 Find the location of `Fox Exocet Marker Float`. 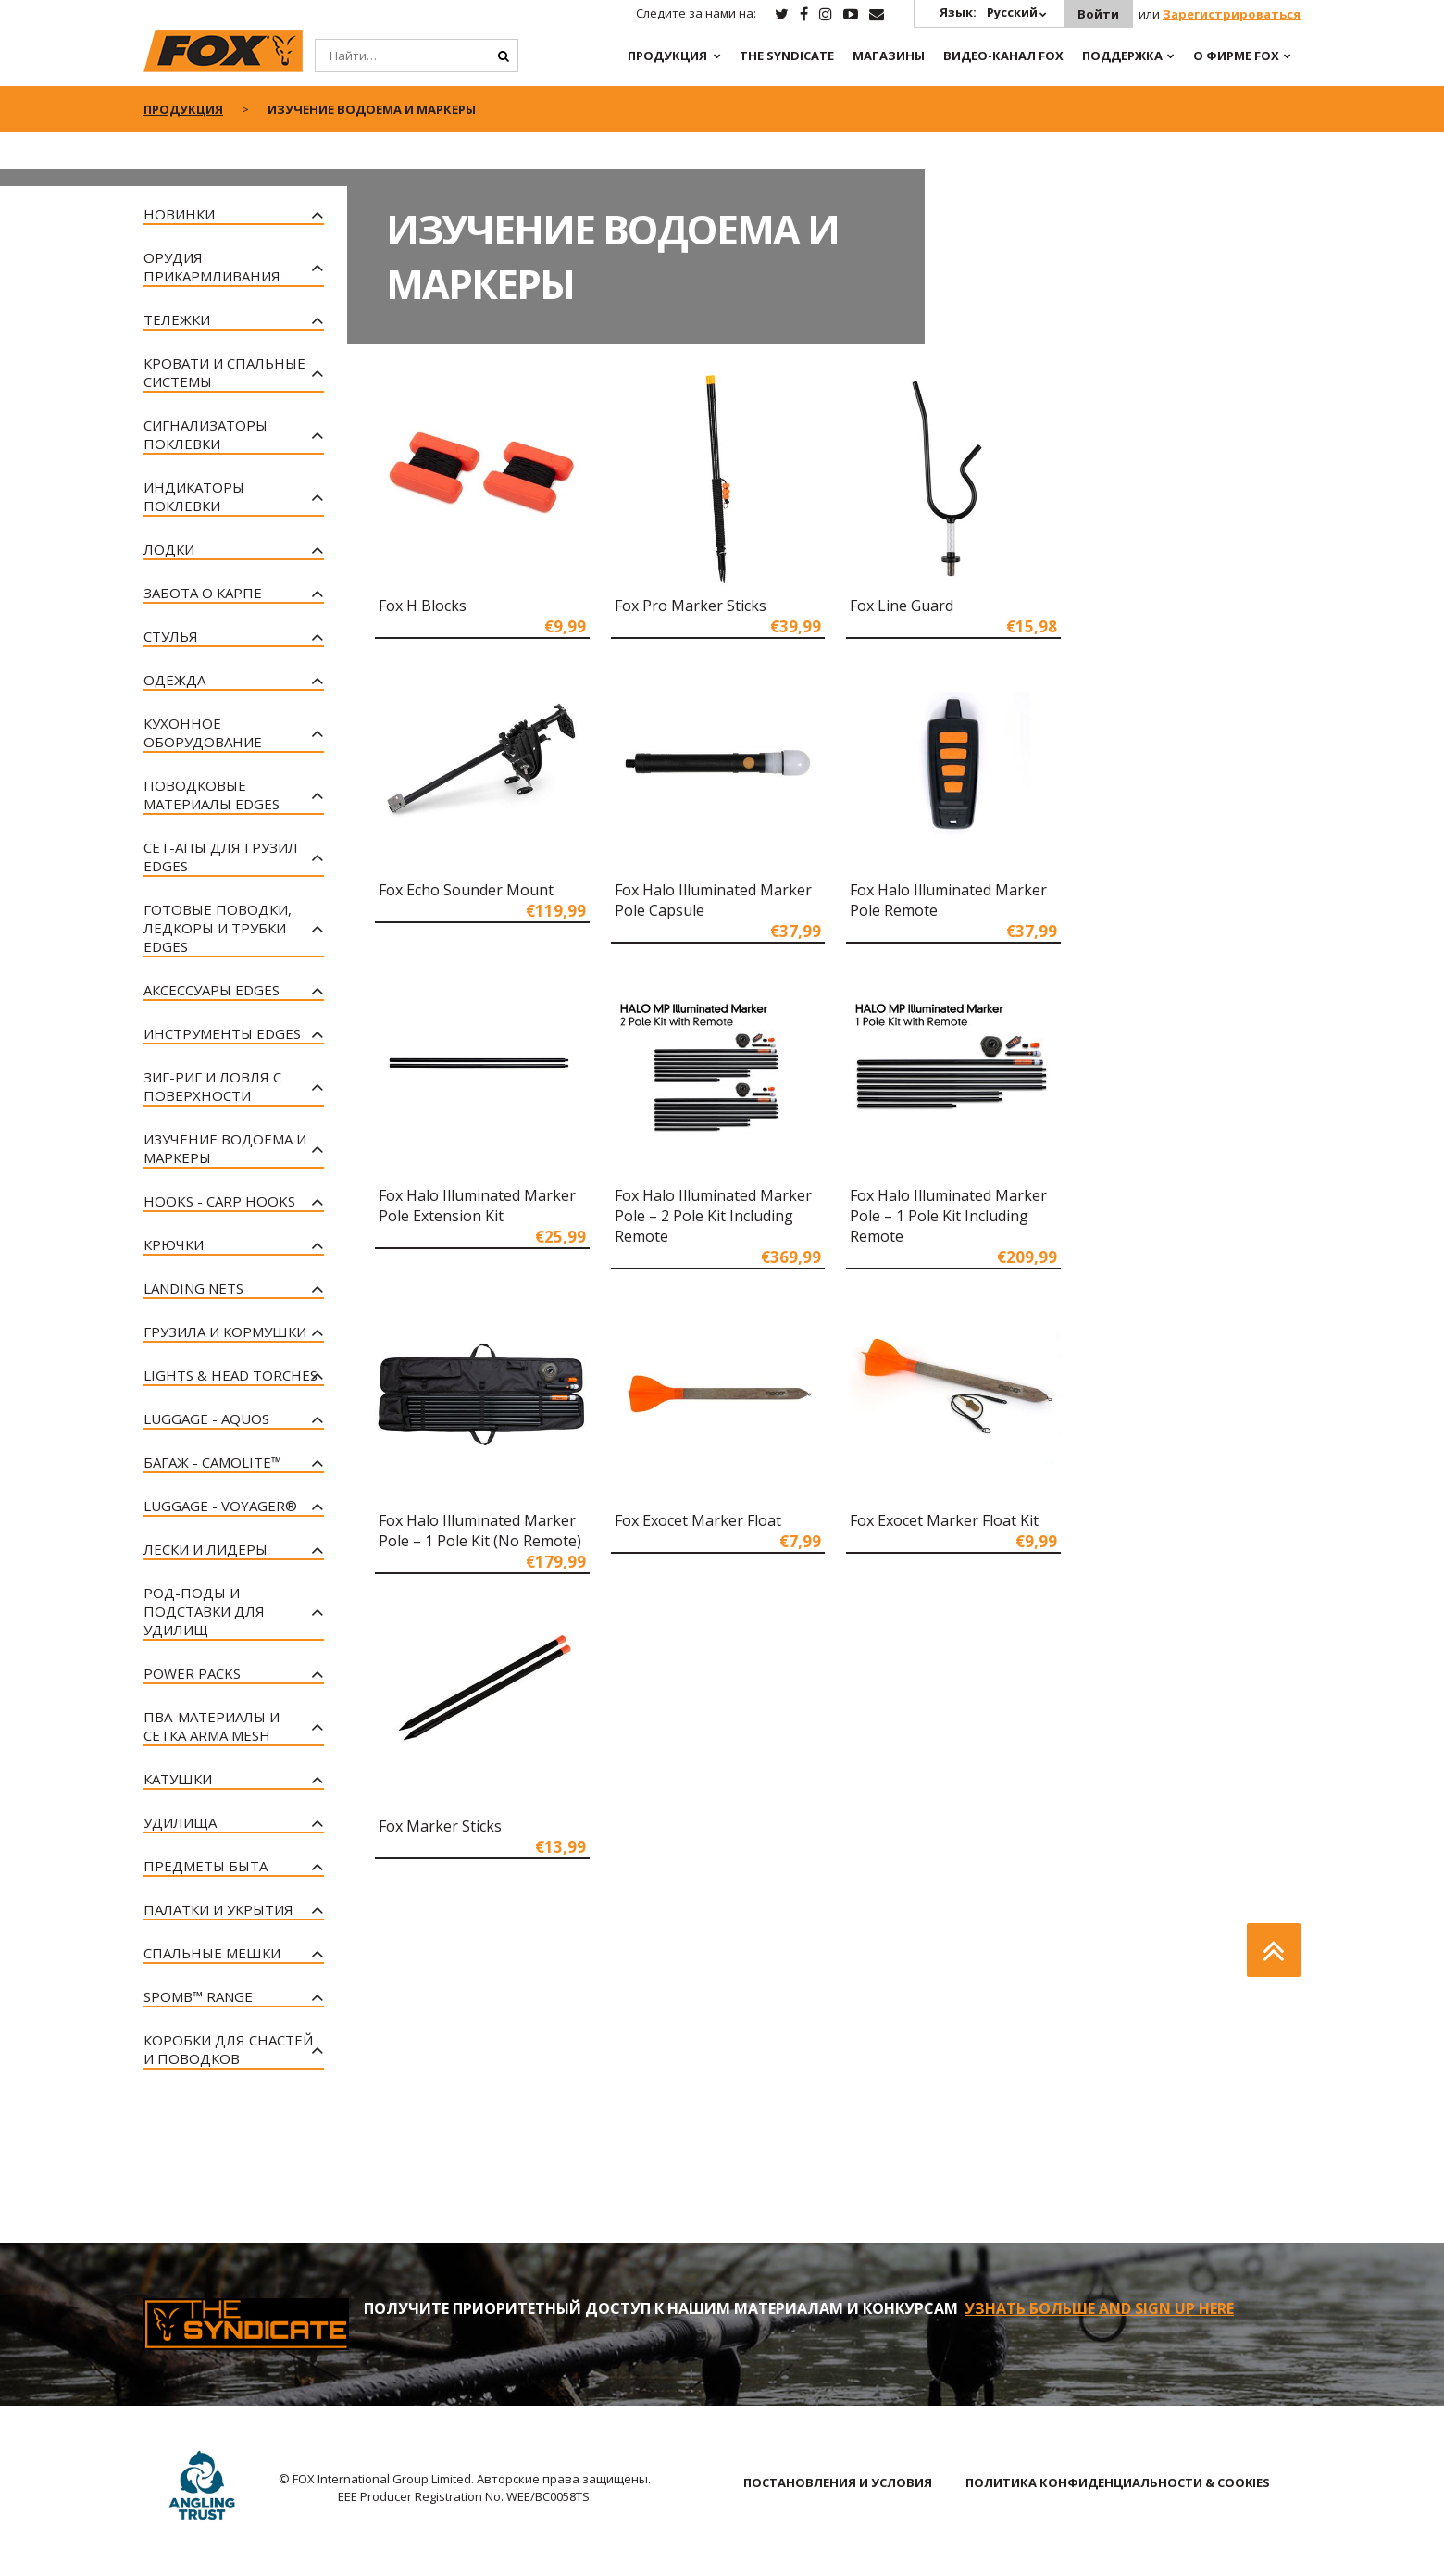

Fox Exocet Marker Float is located at coordinates (698, 1520).